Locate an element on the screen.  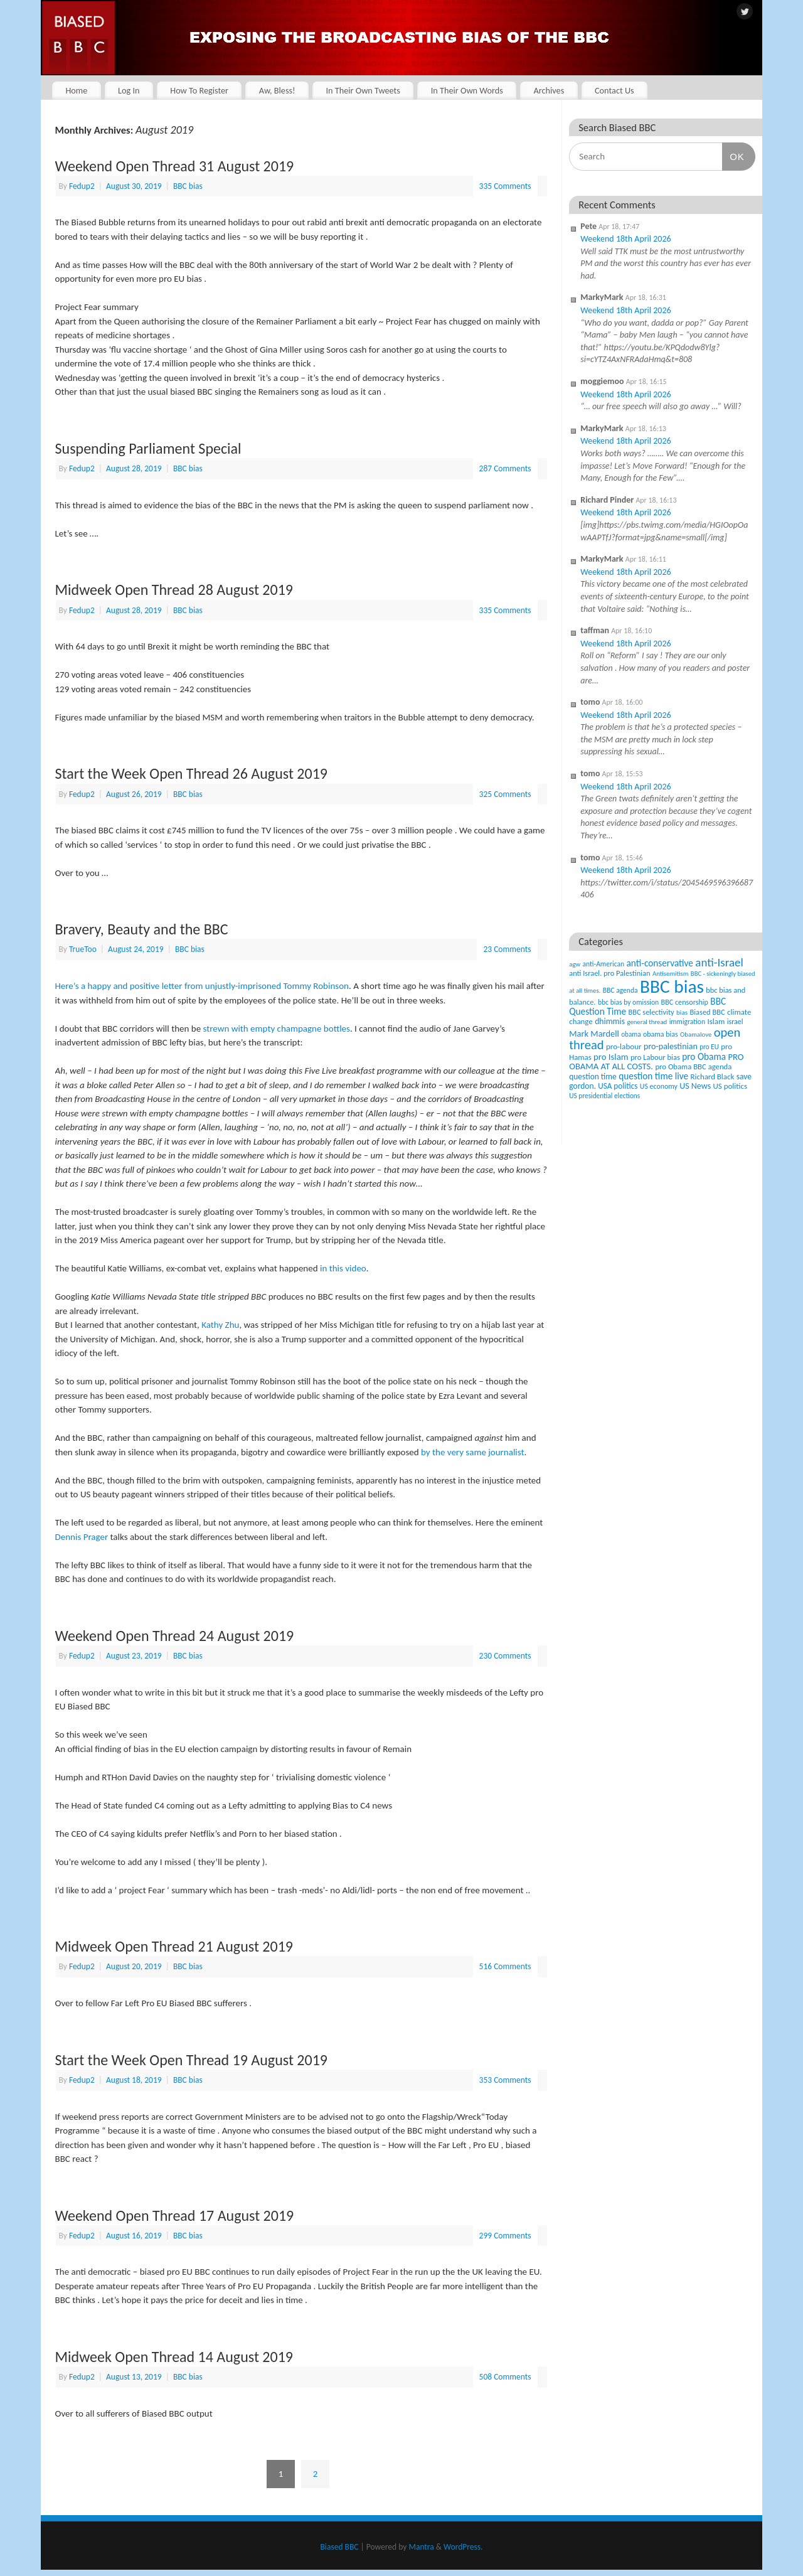
anti-conservative [anti-conservative (116 items)] is located at coordinates (660, 963).